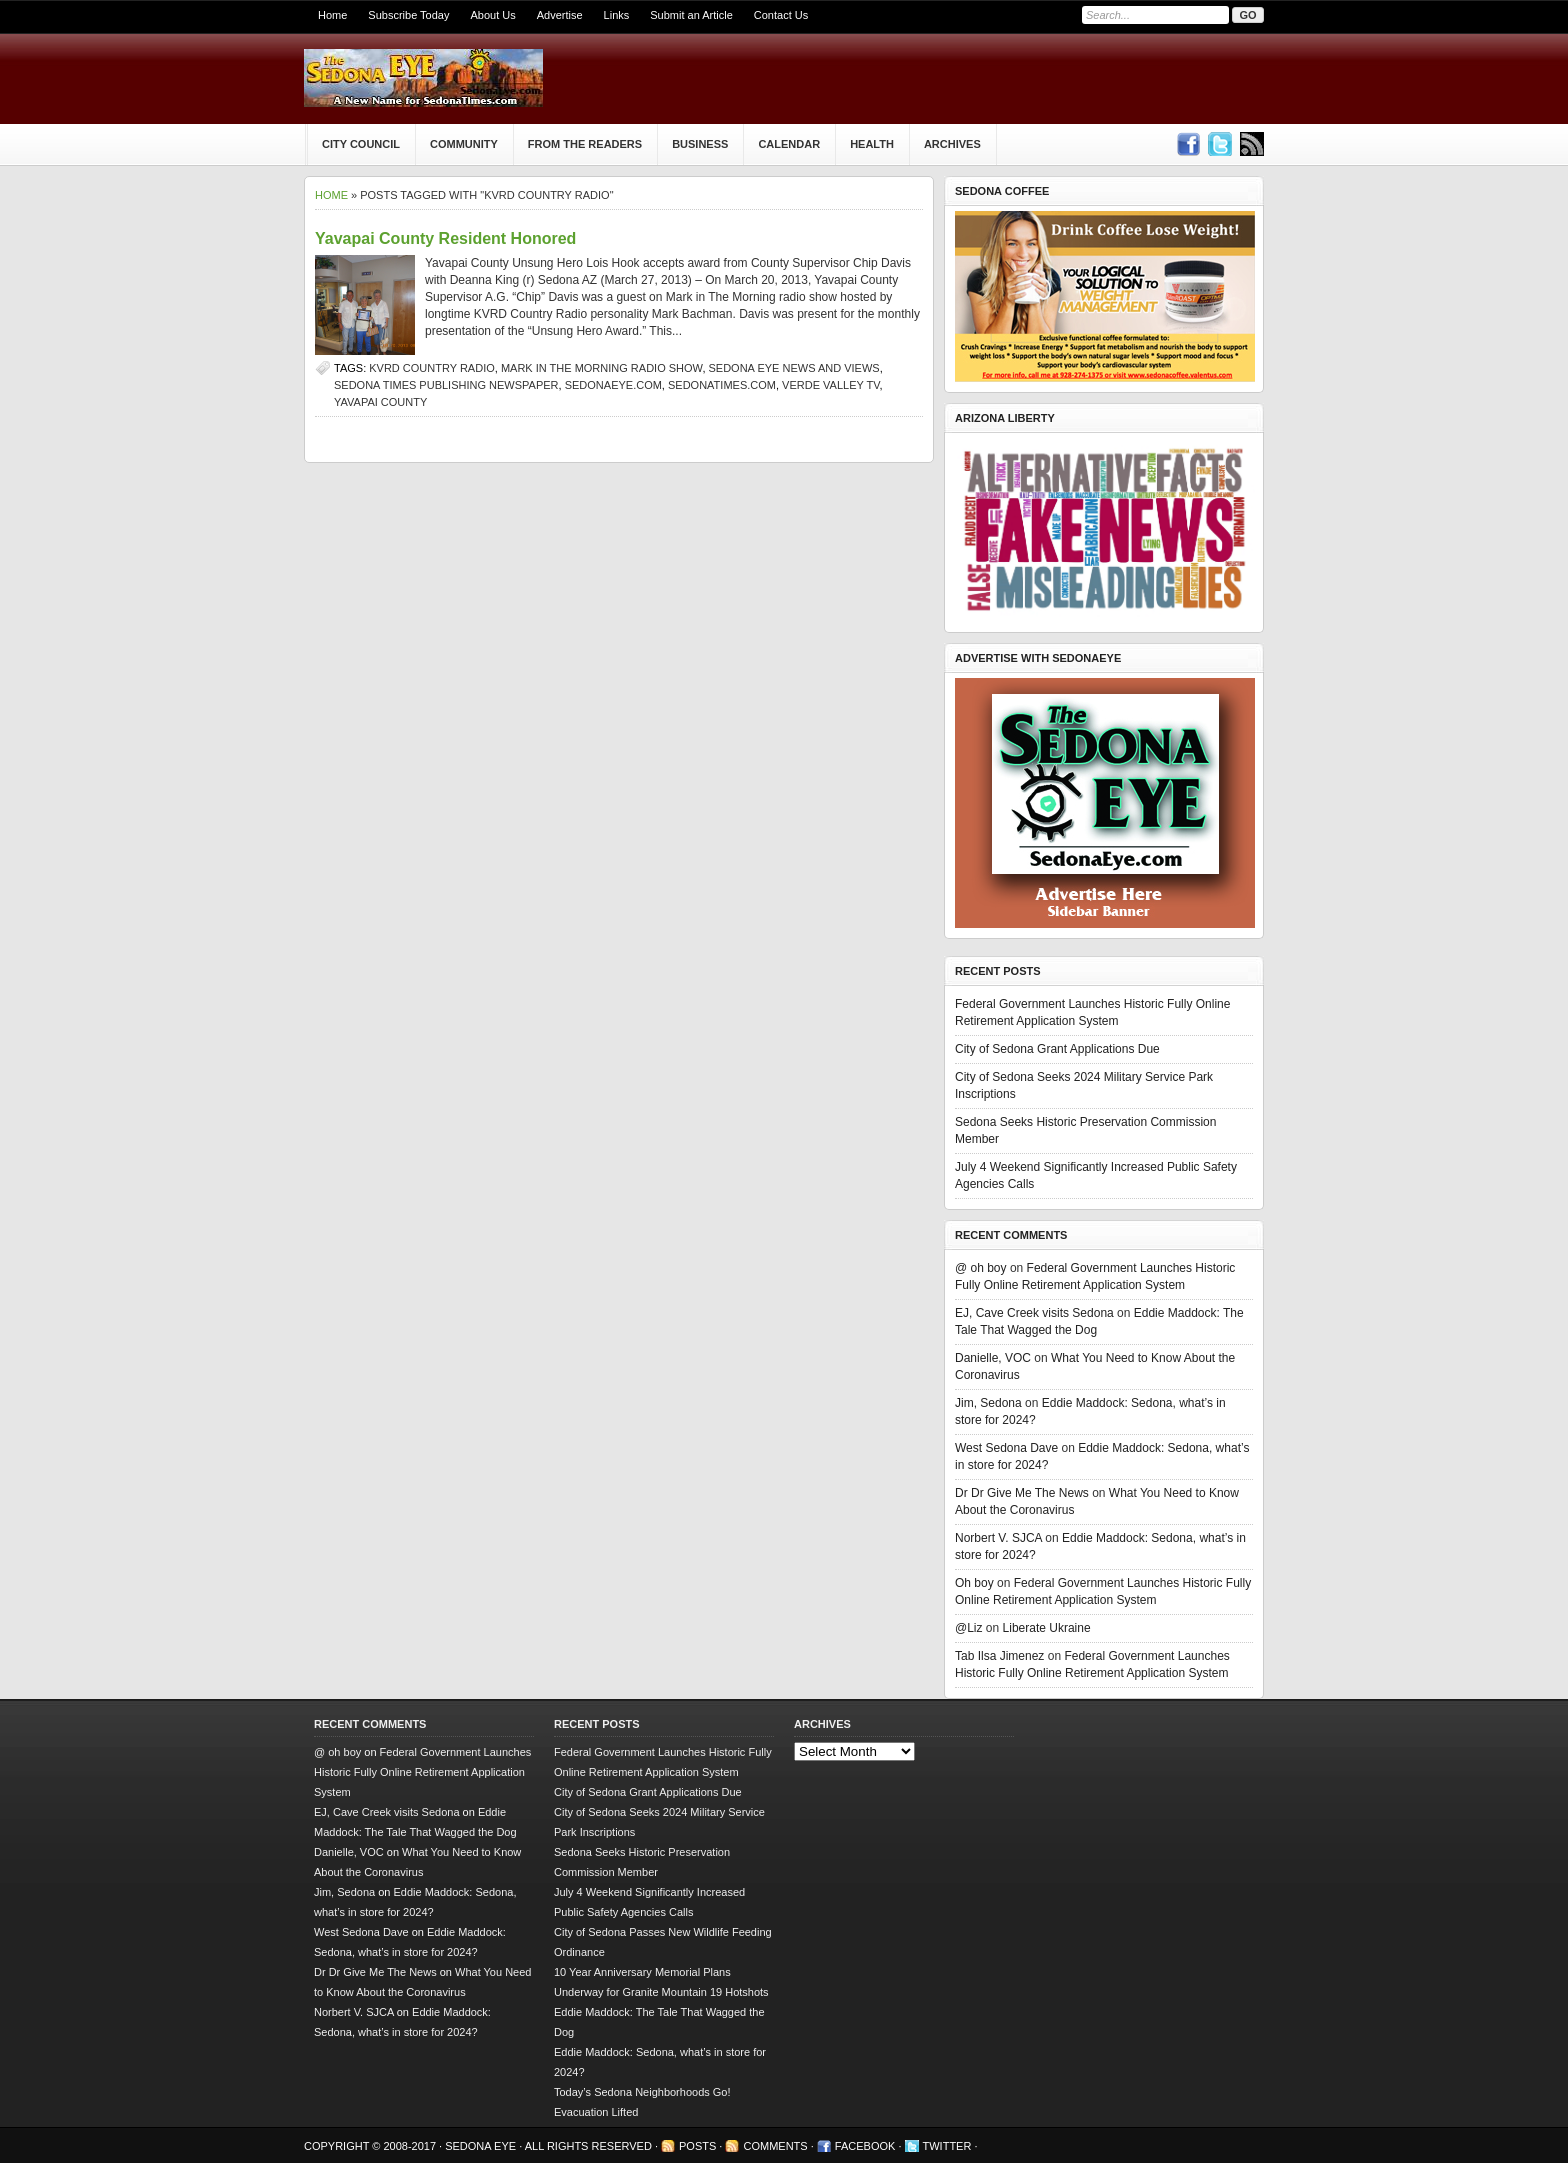  I want to click on Facebook, so click(865, 2146).